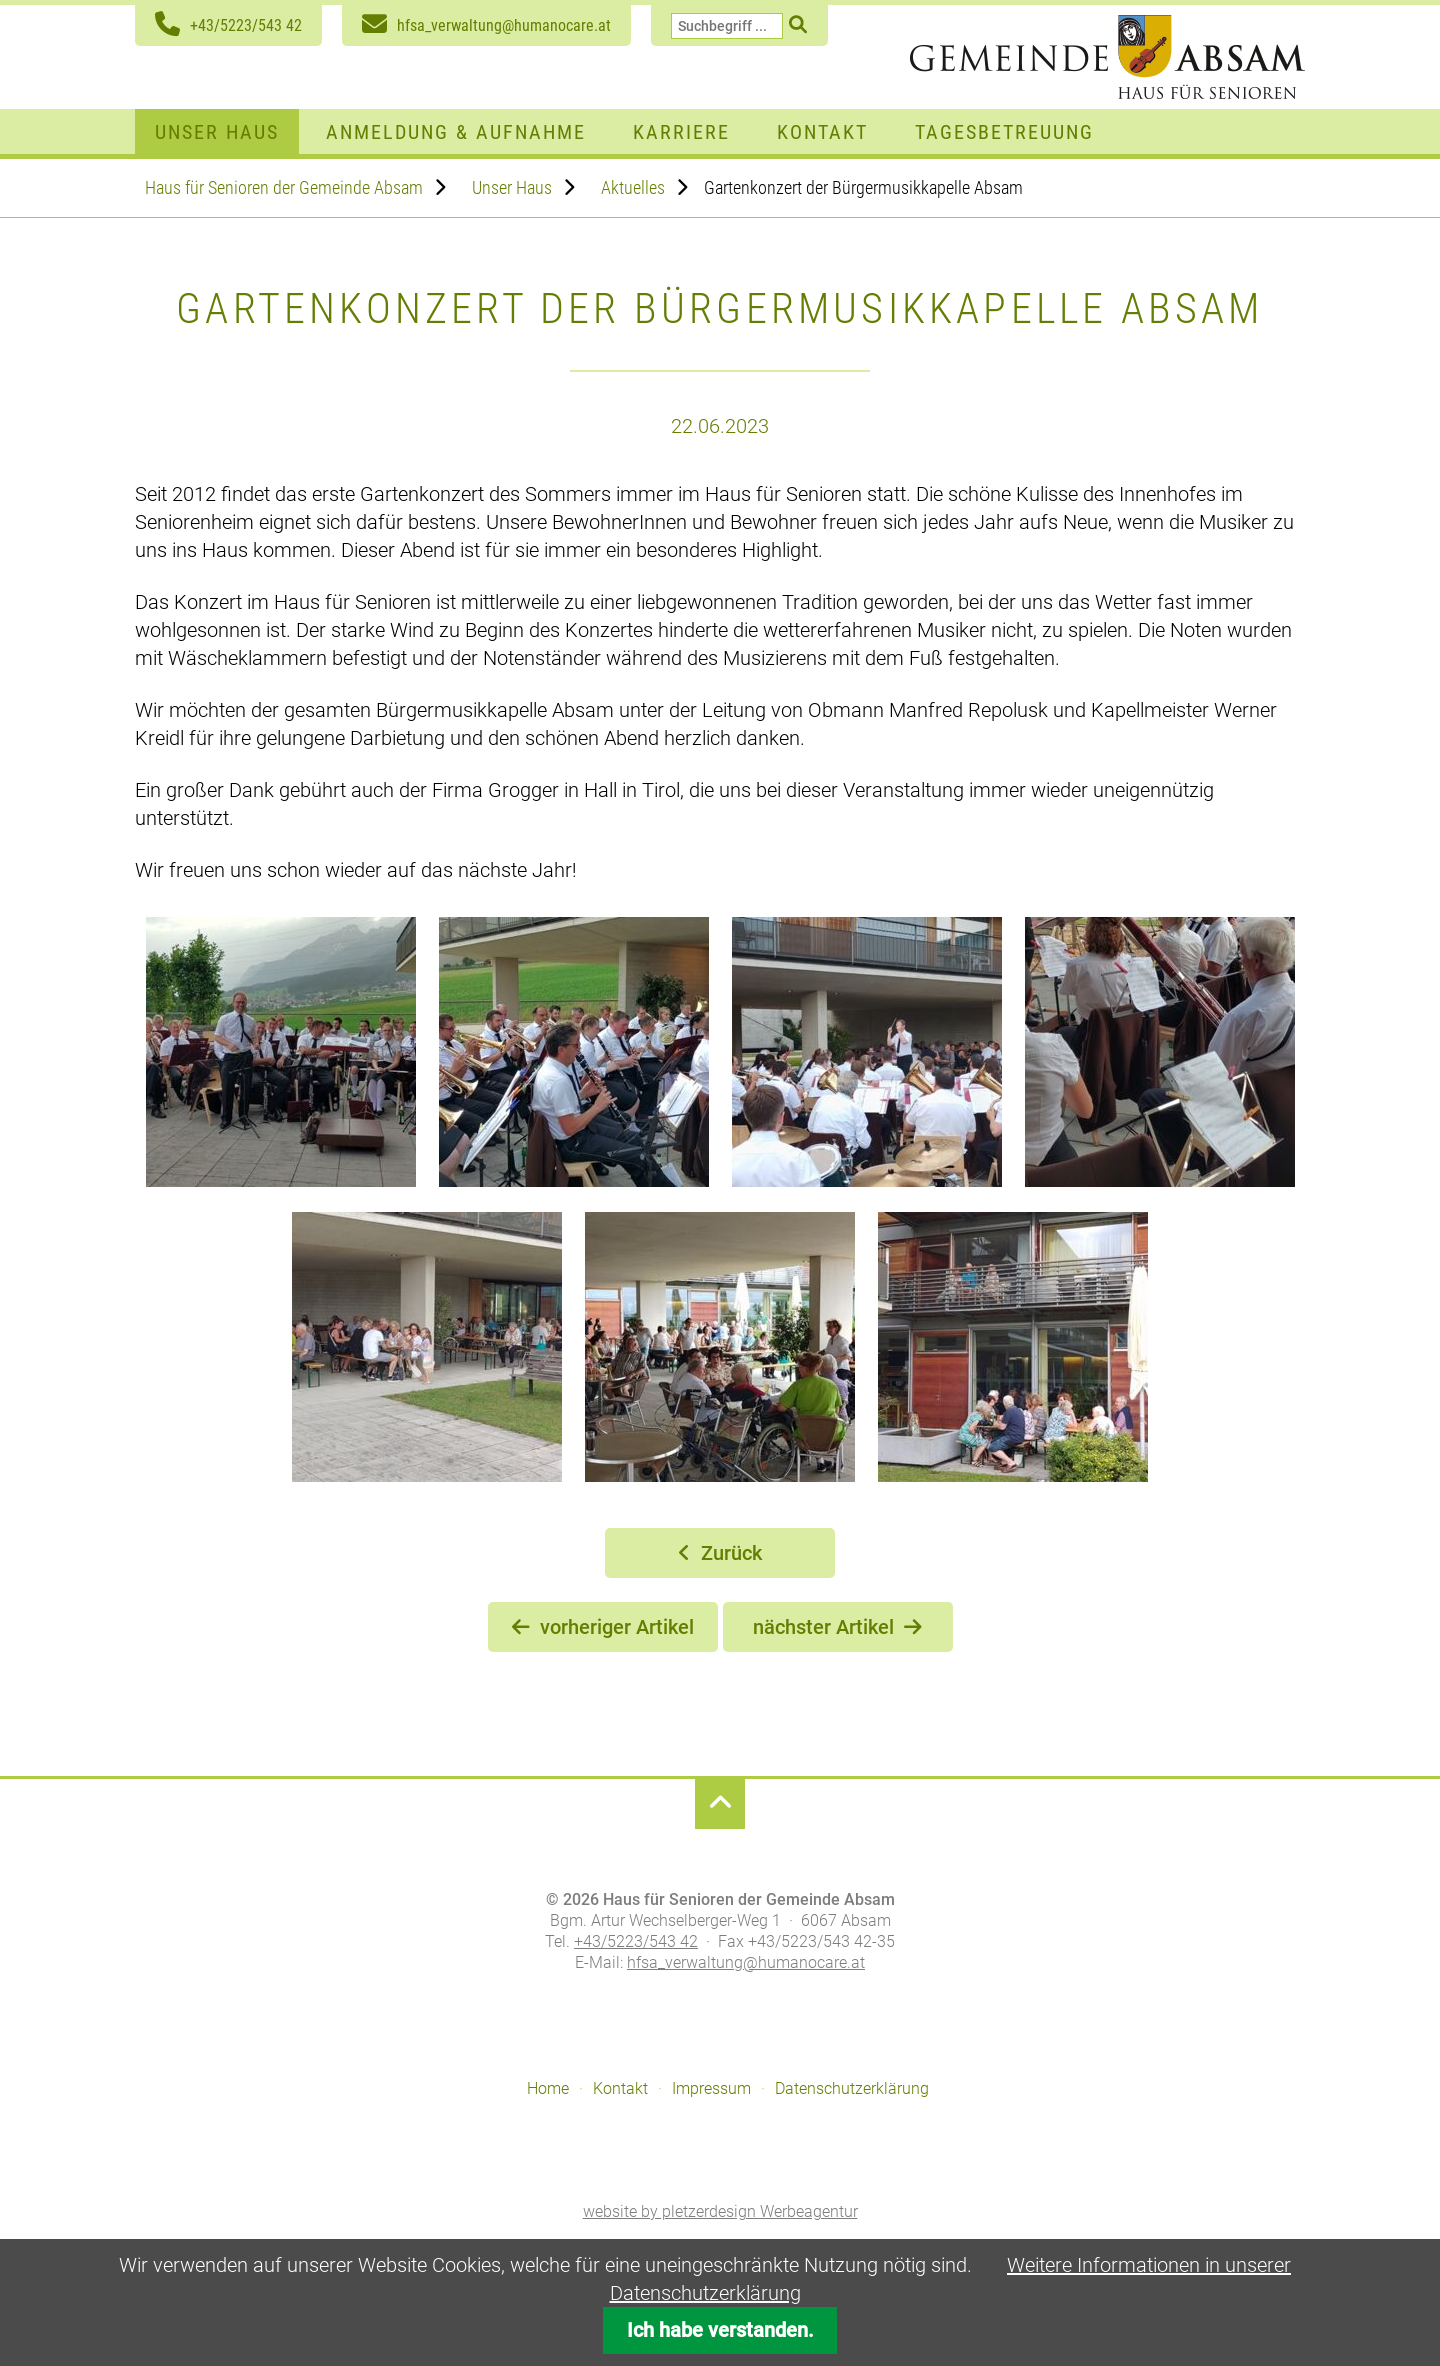 This screenshot has width=1440, height=2366. I want to click on Datenschutzerklärung, so click(852, 2088).